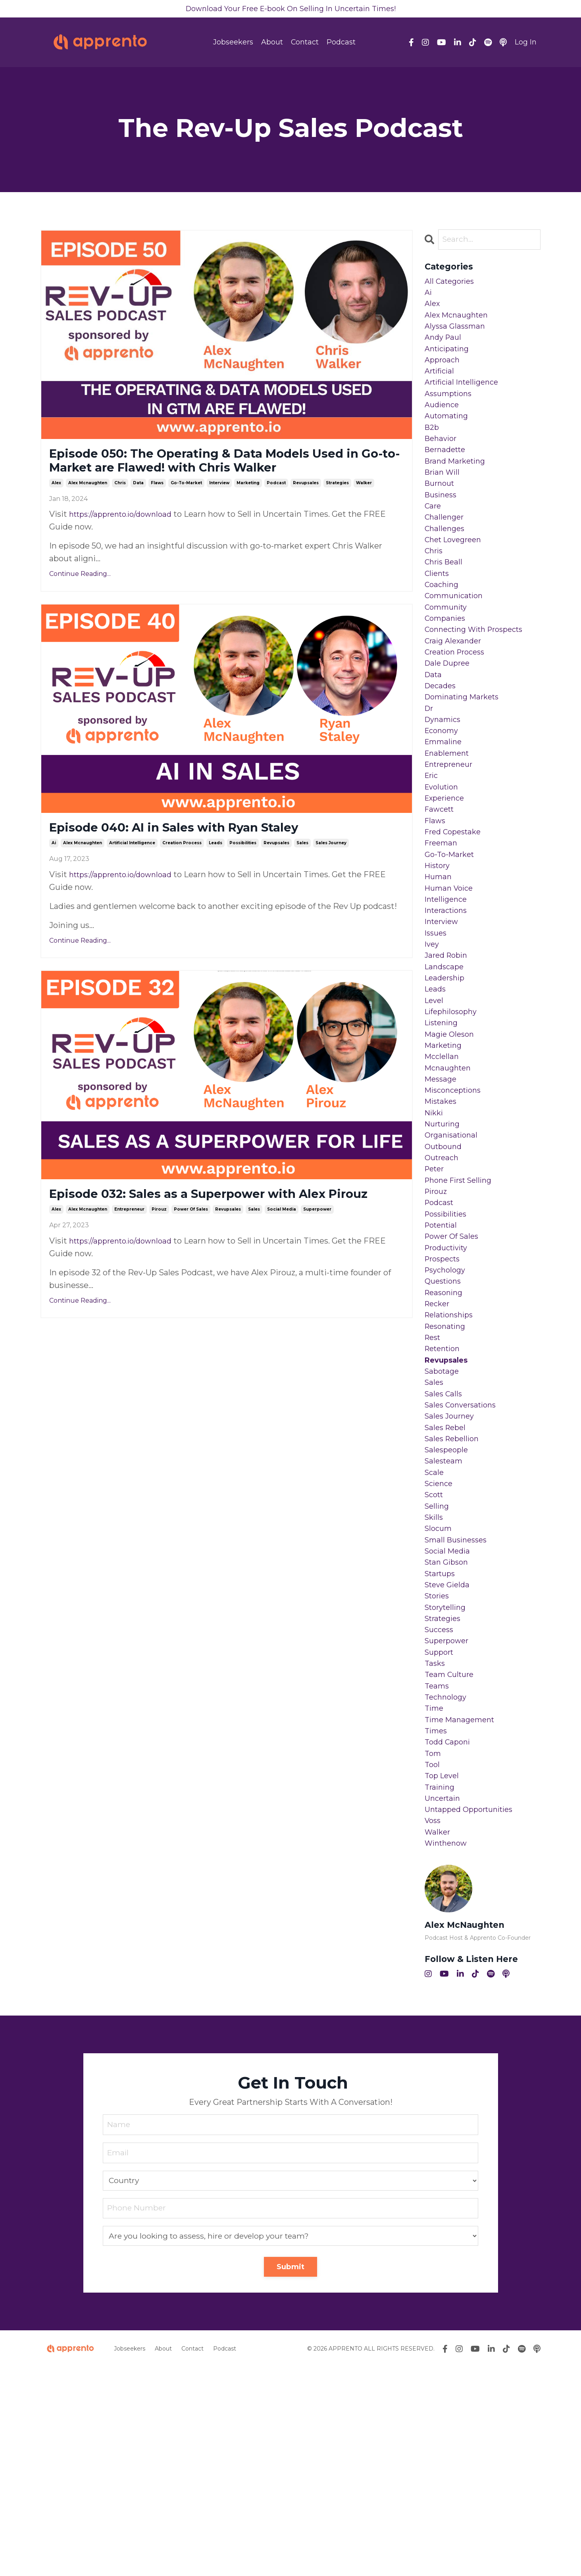 The image size is (581, 2576). I want to click on alex, so click(56, 507).